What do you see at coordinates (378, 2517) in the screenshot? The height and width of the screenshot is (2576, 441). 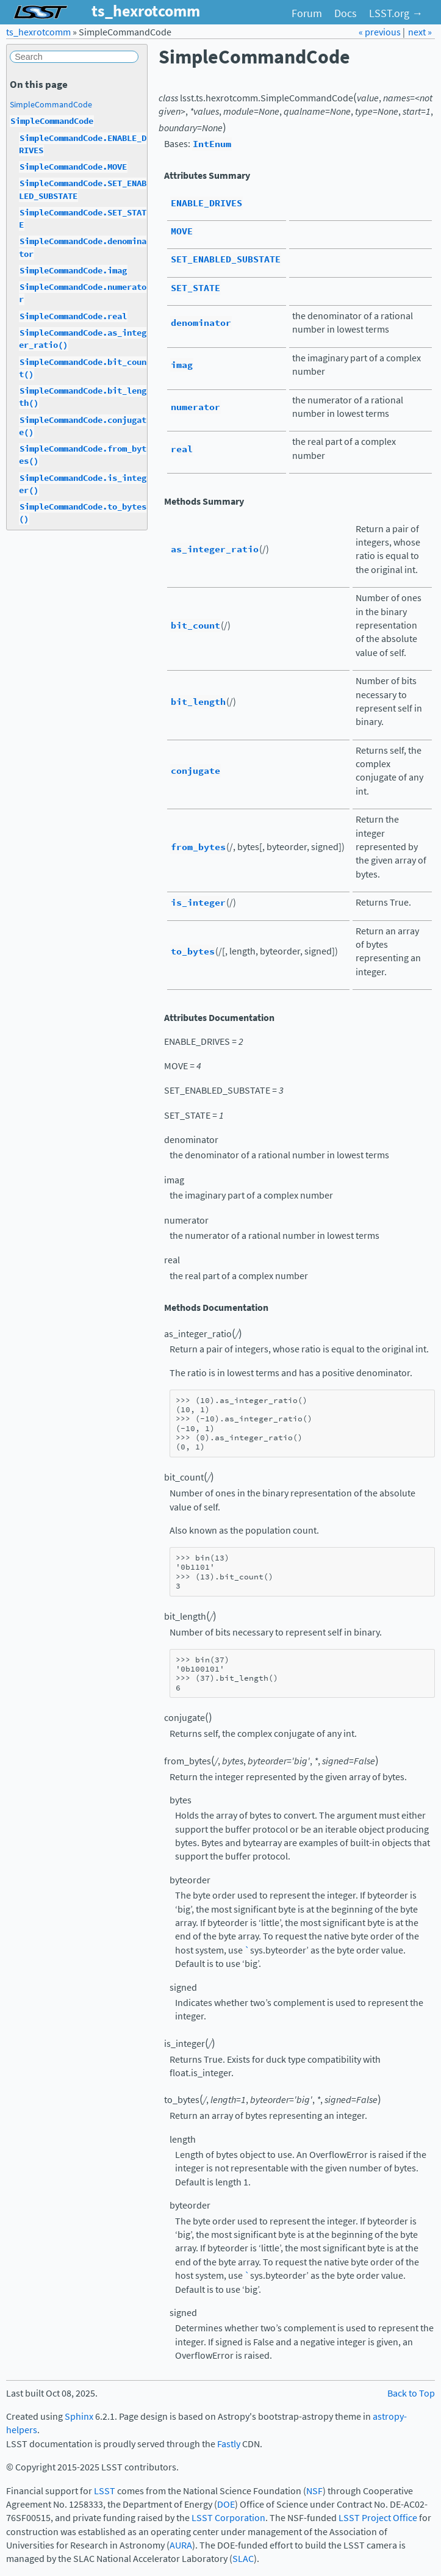 I see `LSST Project Office` at bounding box center [378, 2517].